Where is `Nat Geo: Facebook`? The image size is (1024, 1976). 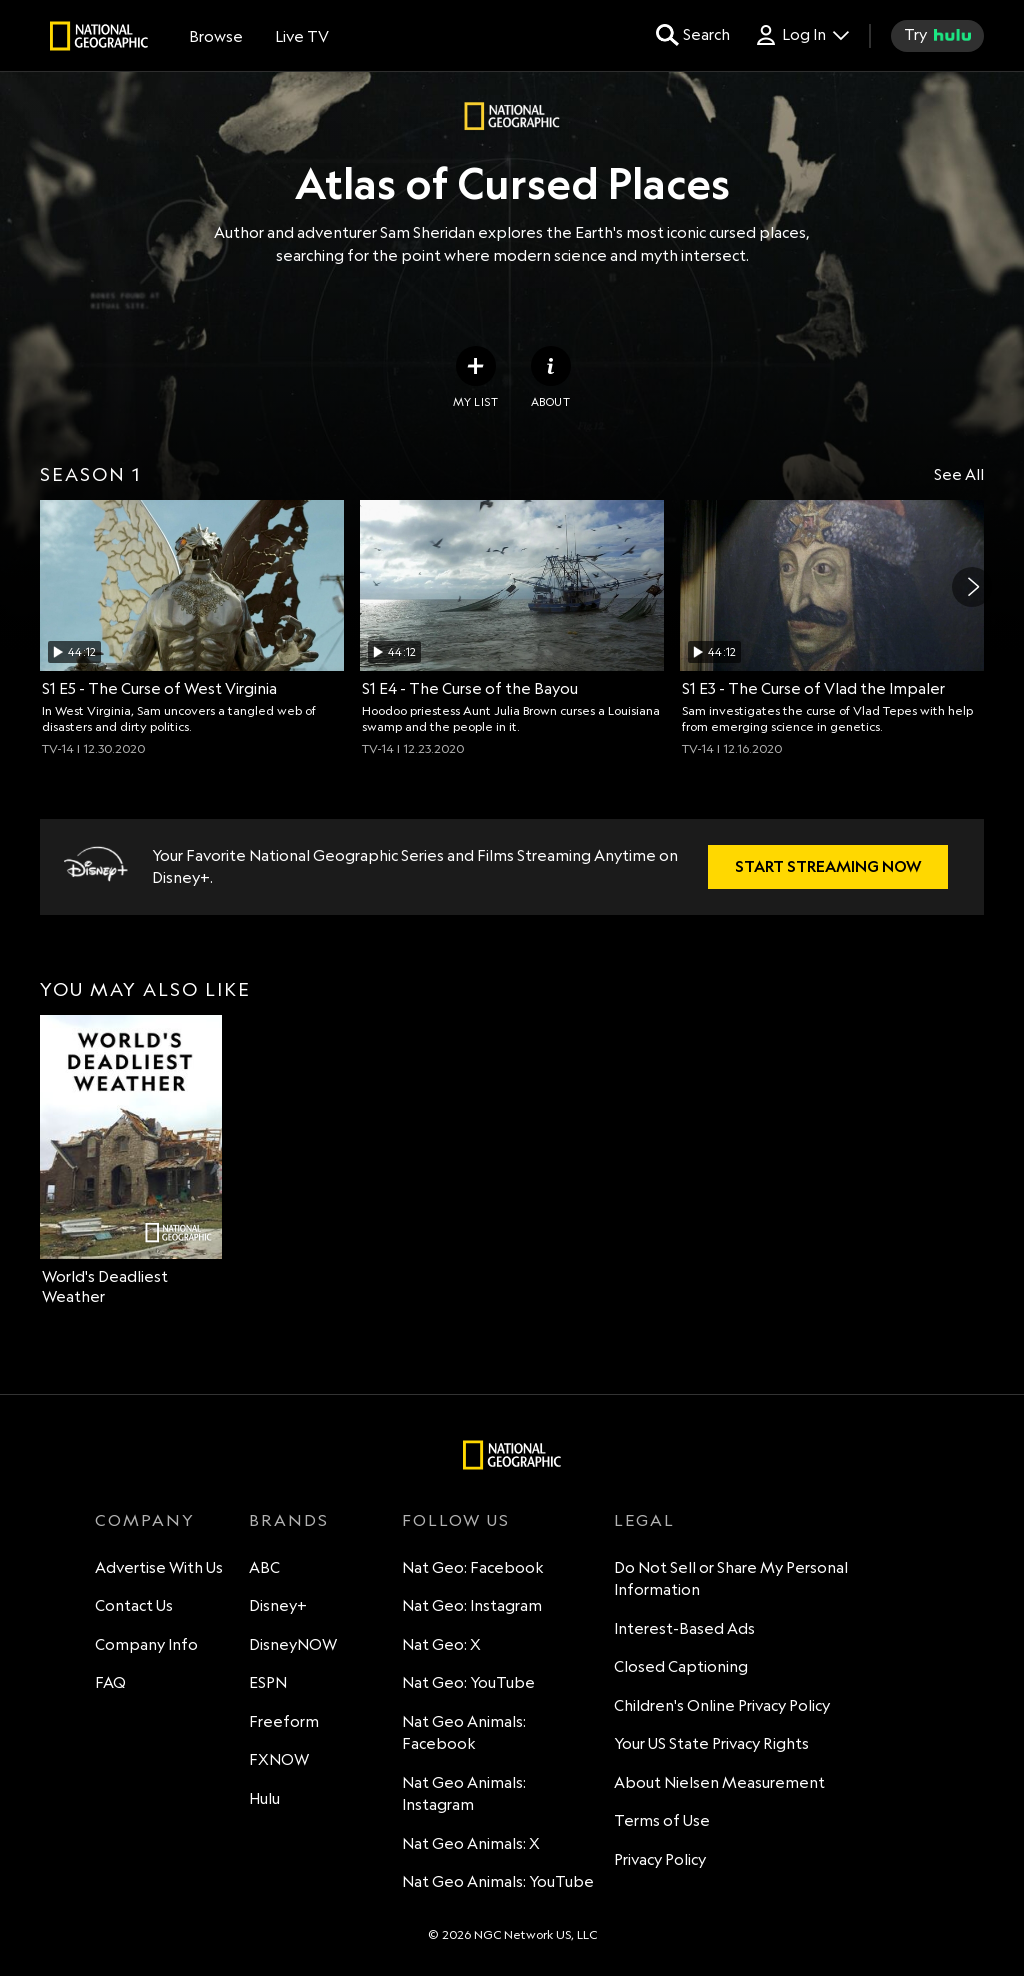
Nat Geo: Facebook is located at coordinates (473, 1567).